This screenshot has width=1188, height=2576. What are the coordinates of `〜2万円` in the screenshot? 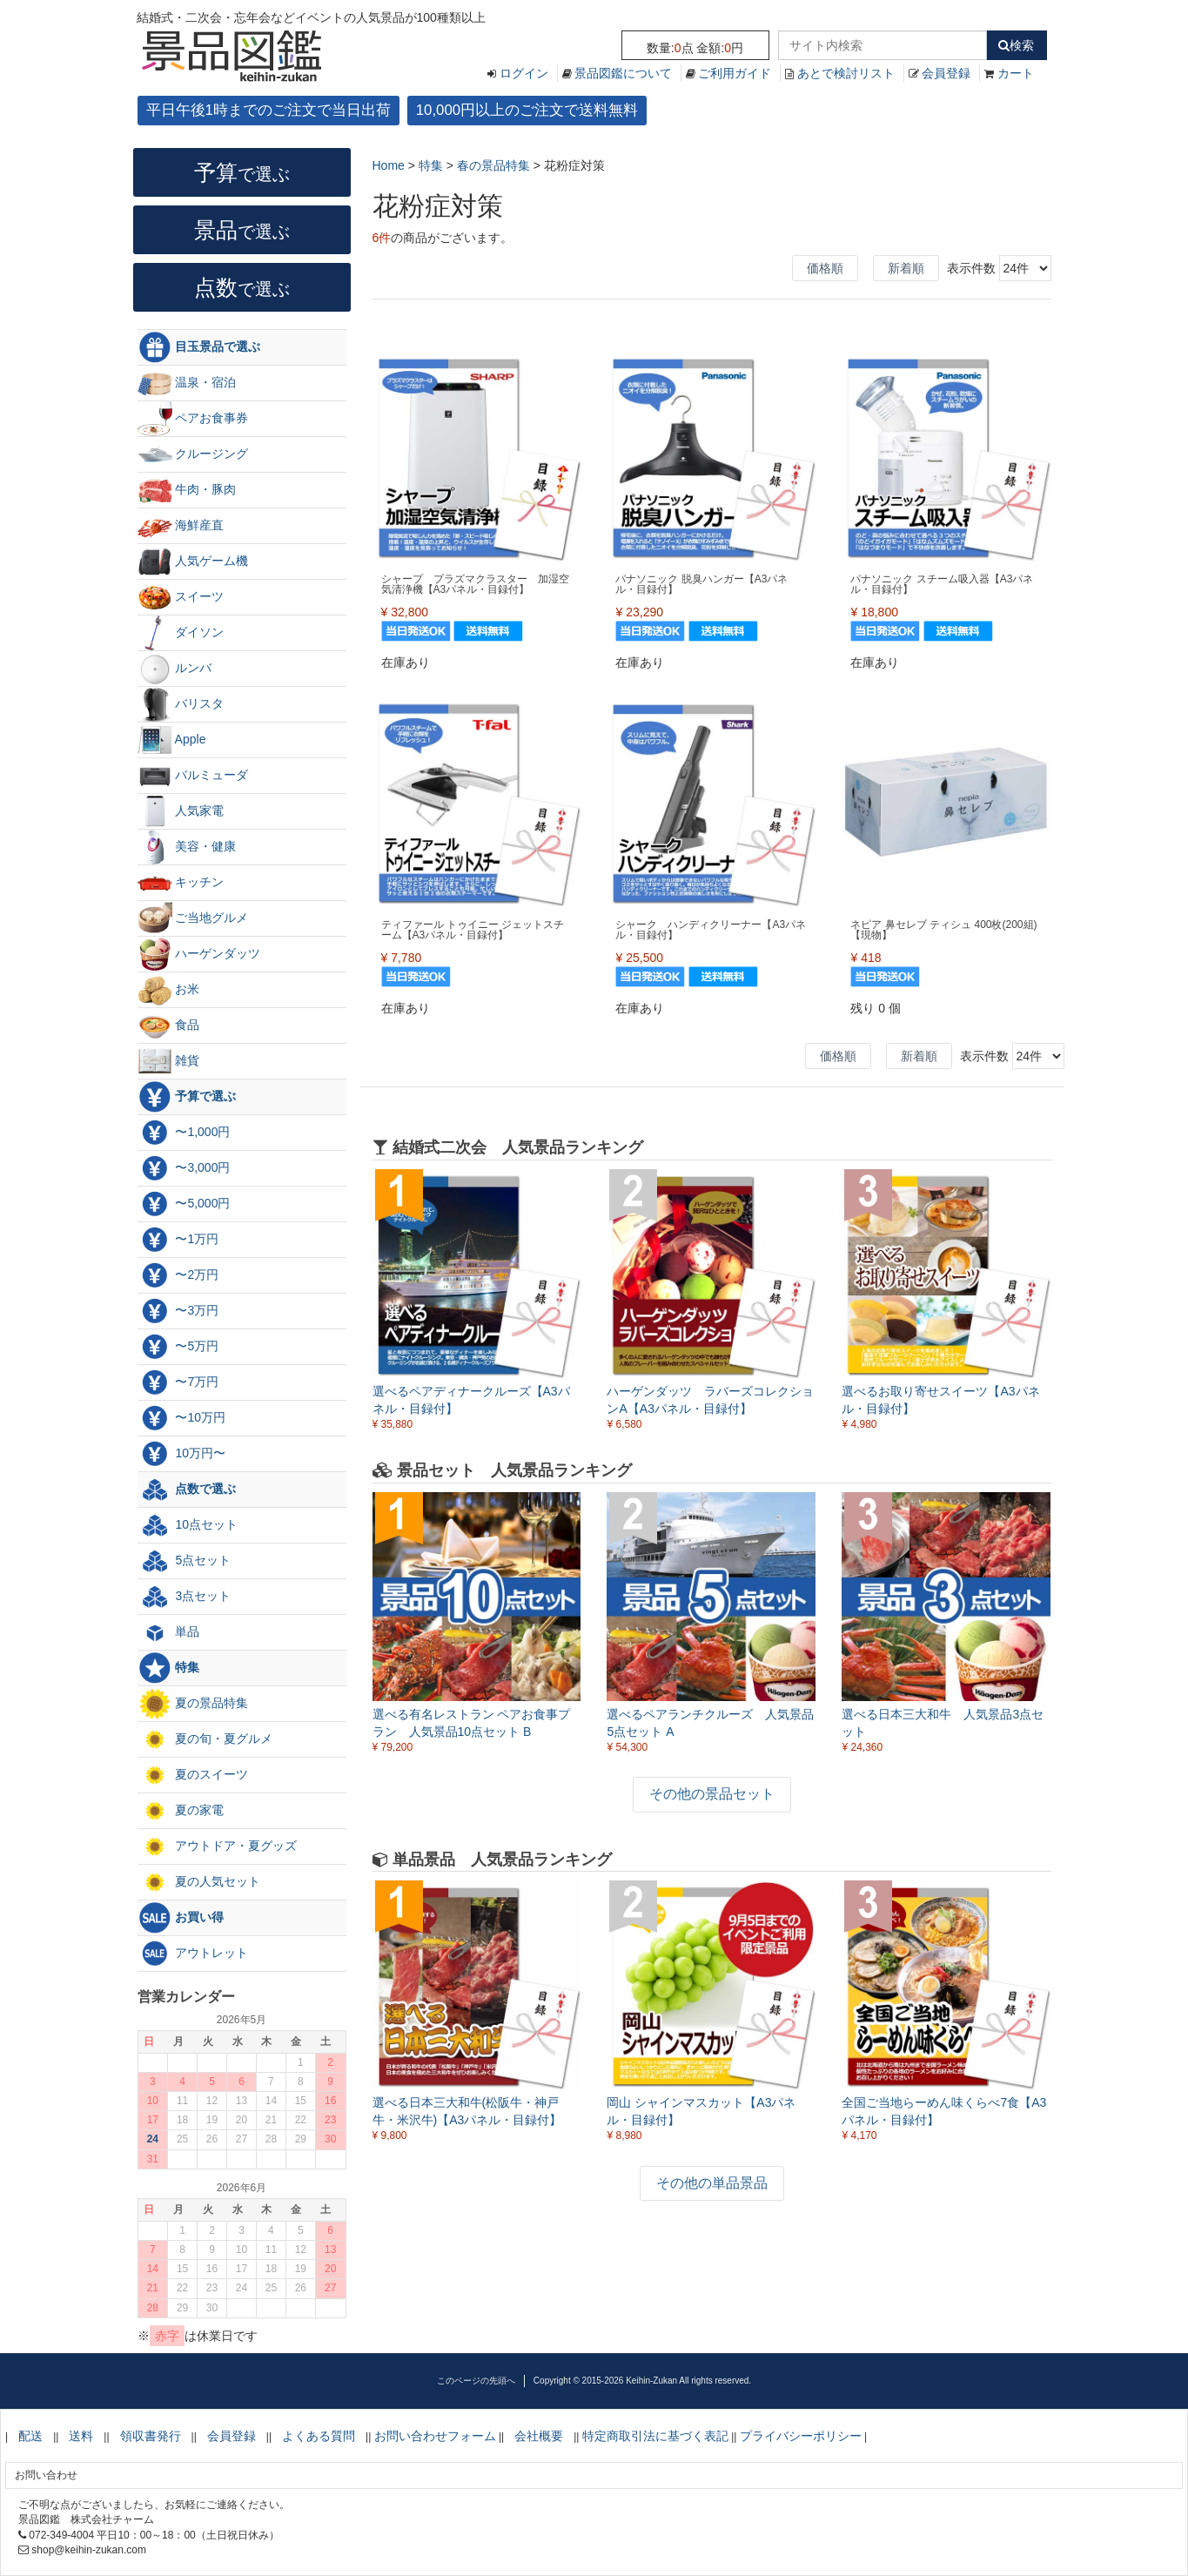 It's located at (178, 1275).